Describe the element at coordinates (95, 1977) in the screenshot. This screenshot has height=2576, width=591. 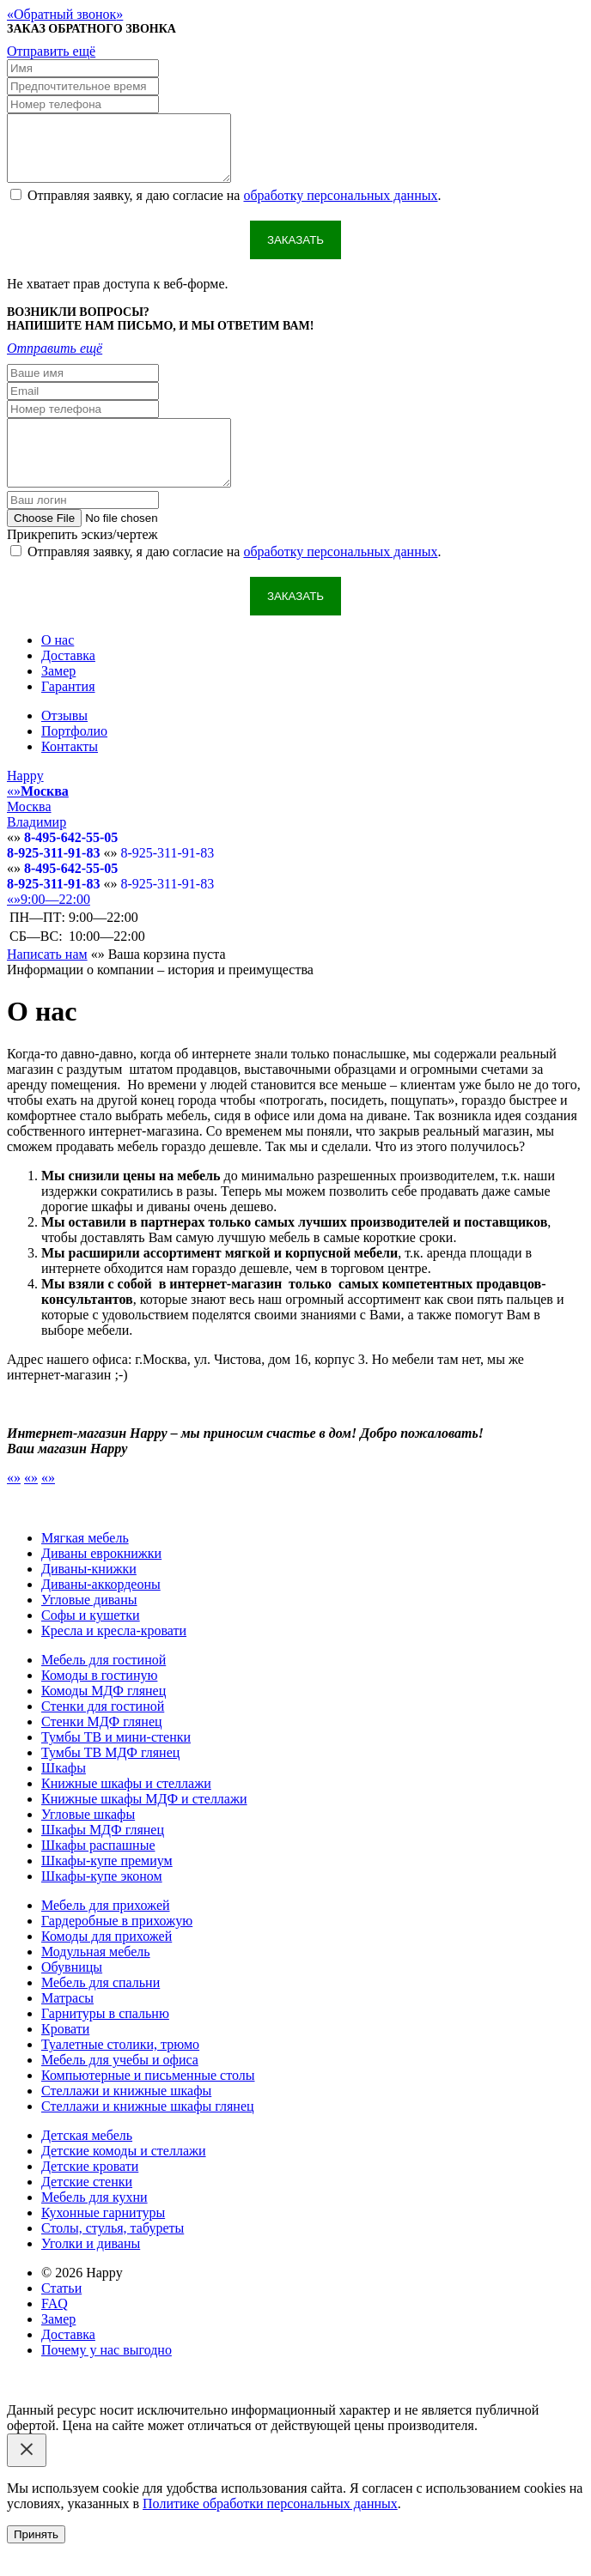
I see `Модульная мебель` at that location.